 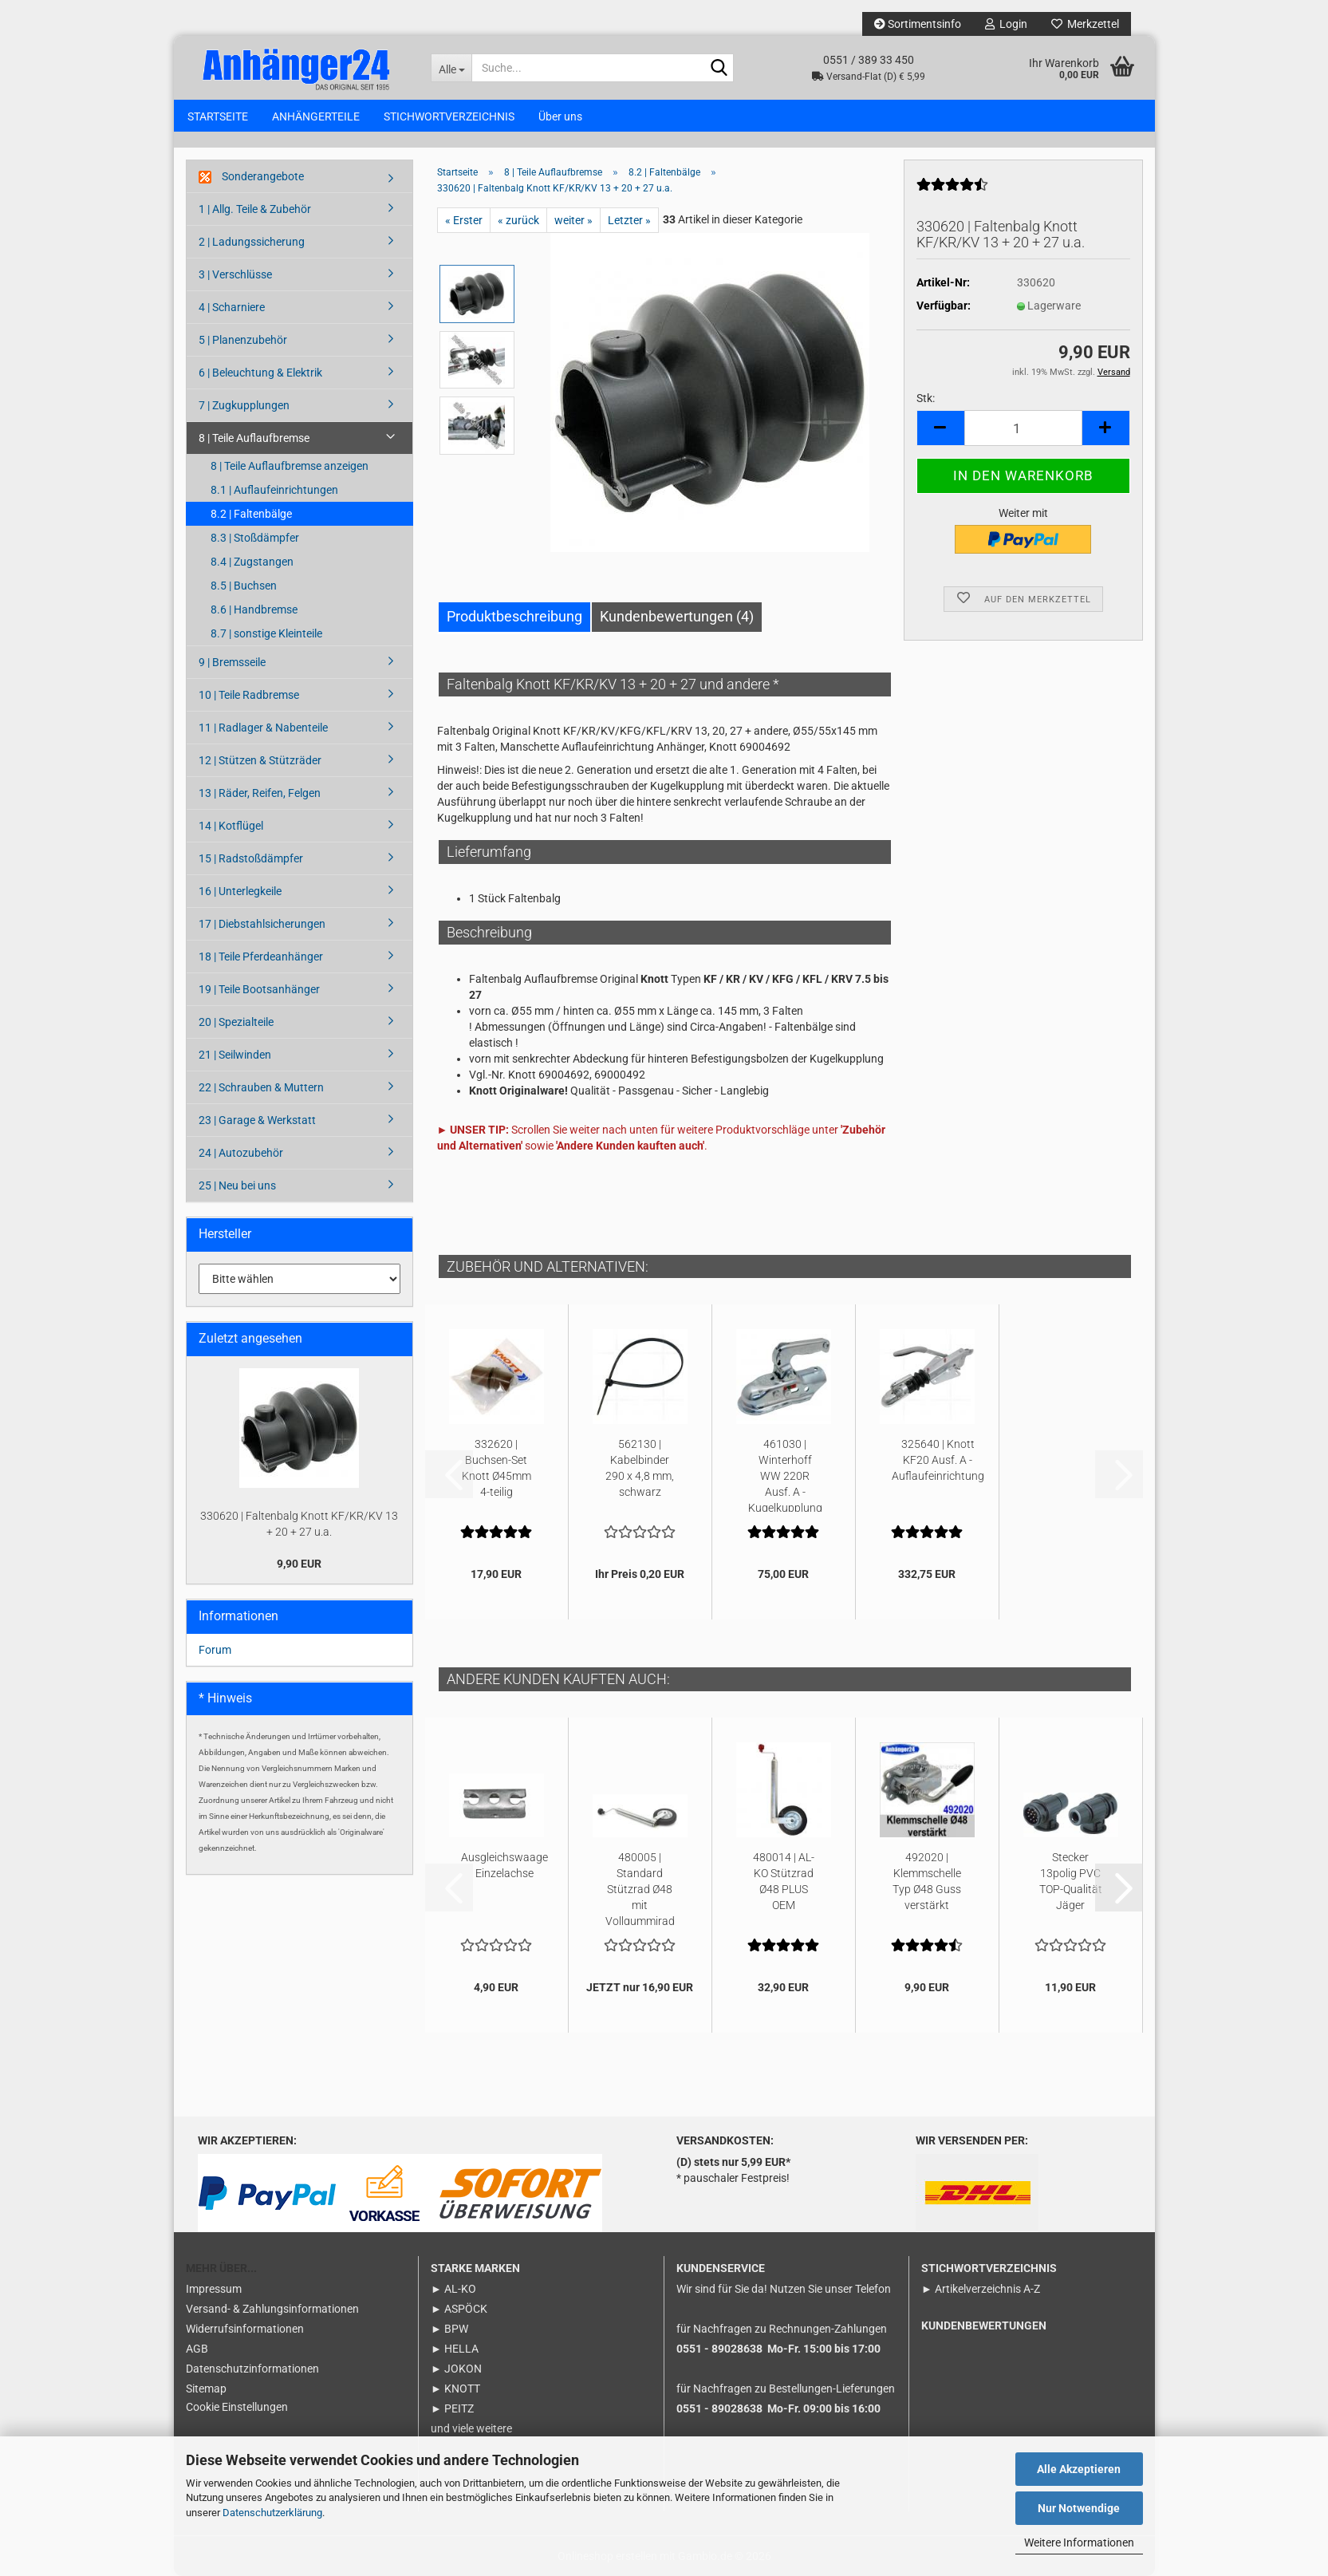 I want to click on 25 | Neu bei uns, so click(x=237, y=1185).